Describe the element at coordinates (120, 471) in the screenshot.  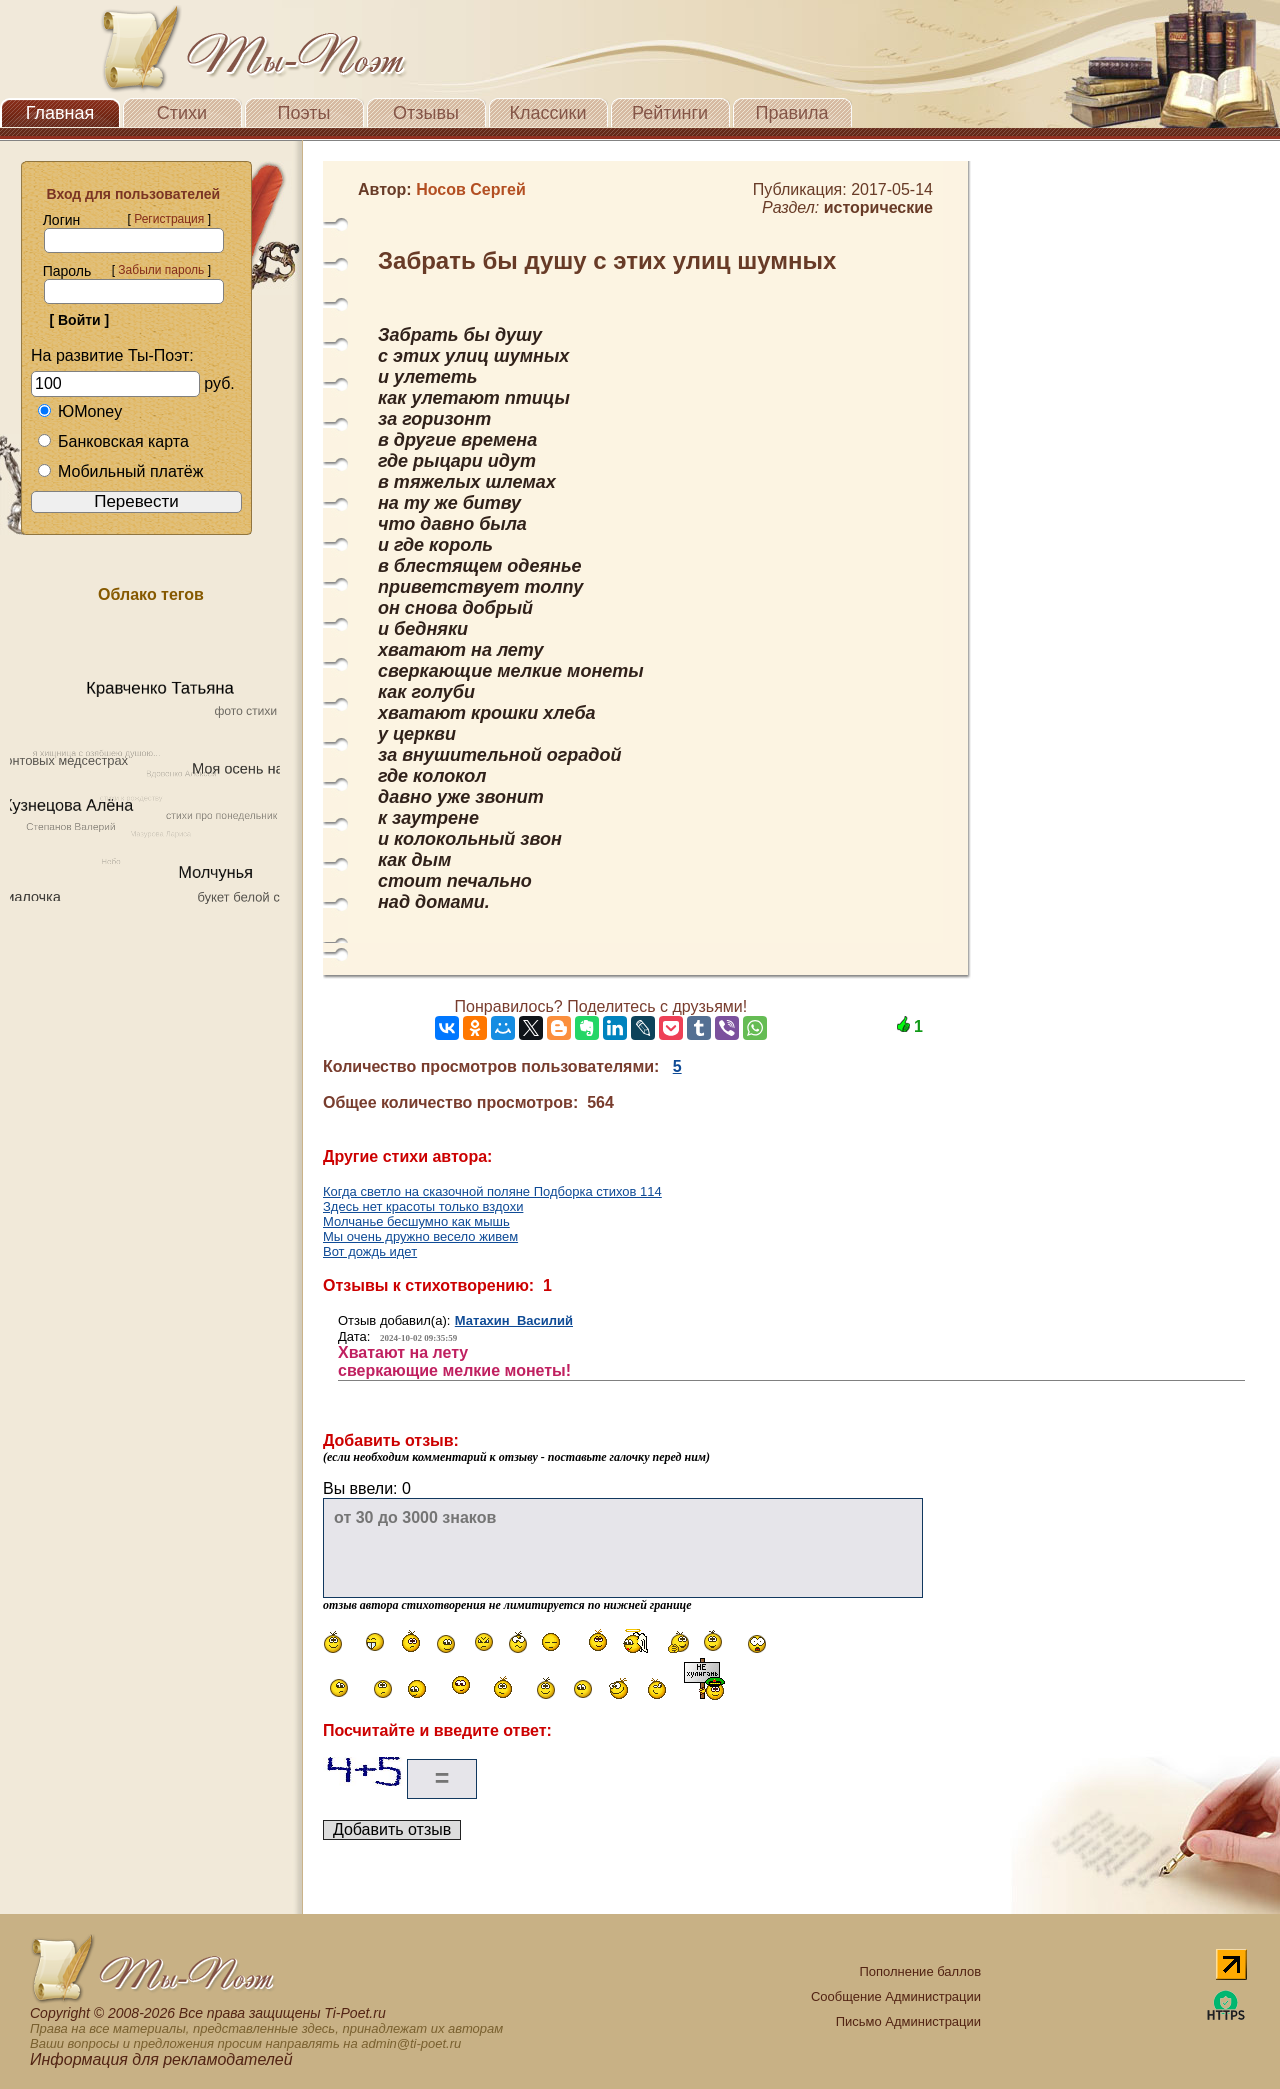
I see `Мобильный платёж` at that location.